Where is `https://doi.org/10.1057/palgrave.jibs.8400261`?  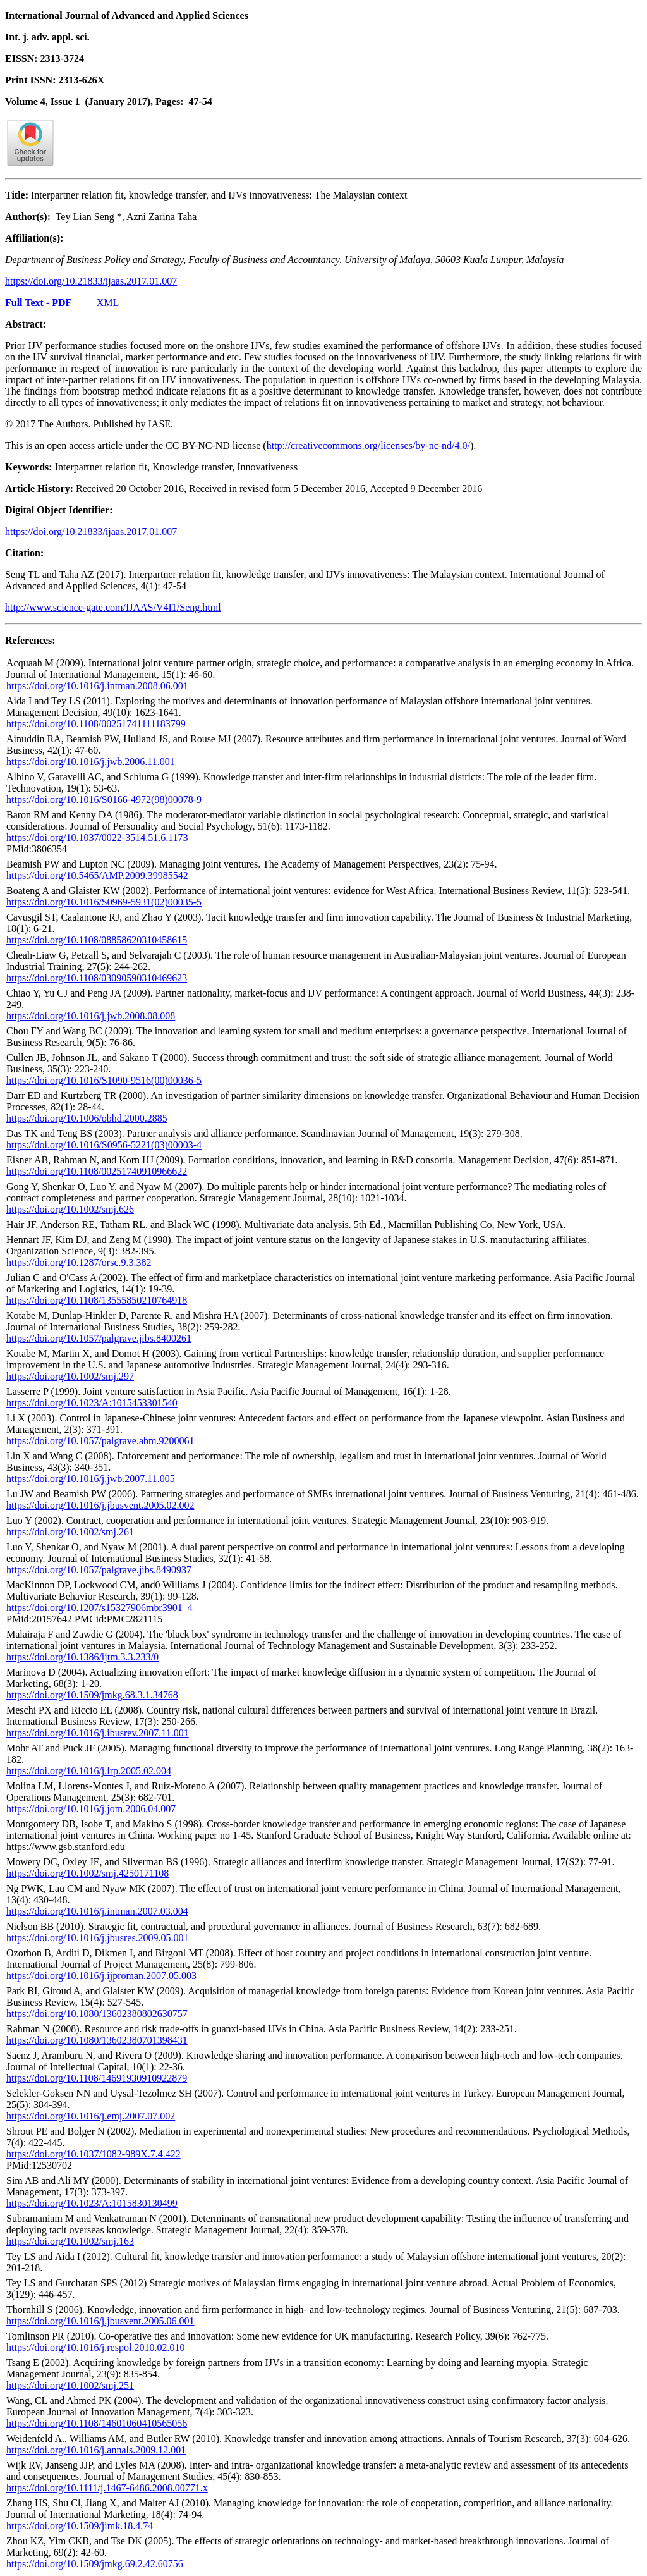
https://doi.org/10.1057/palgrave.jibs.8400261 is located at coordinates (98, 1338).